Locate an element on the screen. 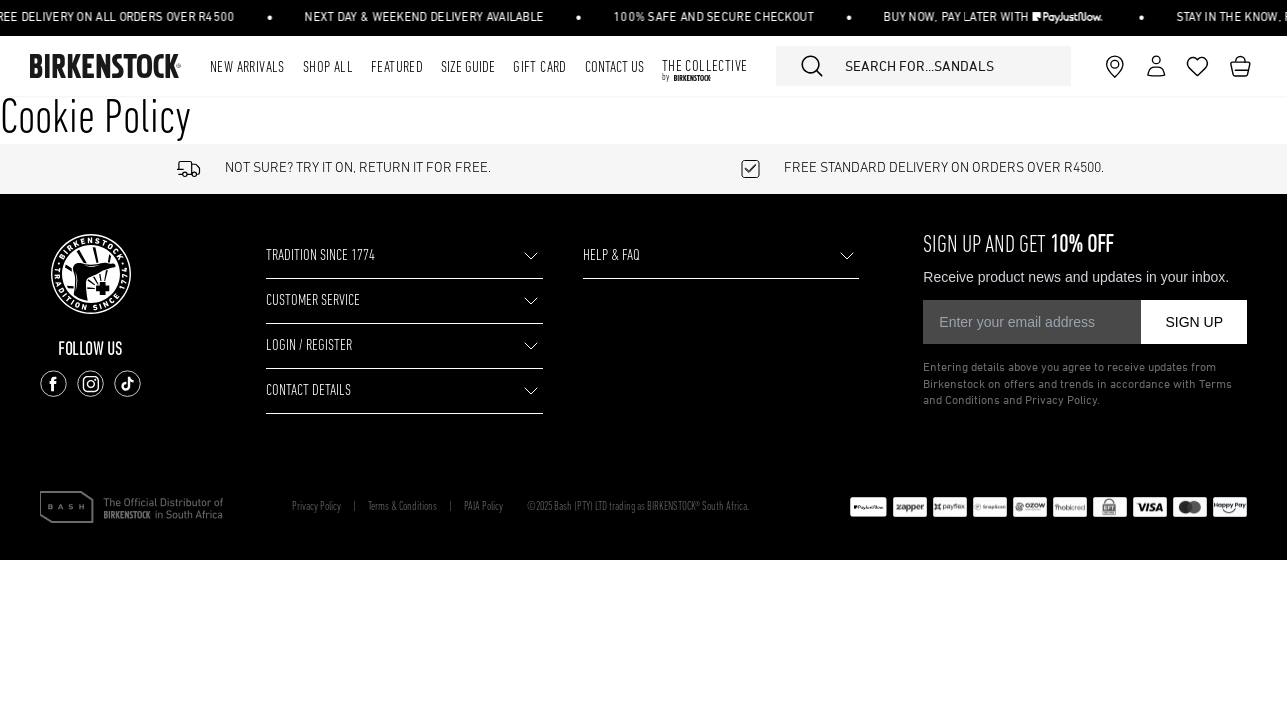 Image resolution: width=1287 pixels, height=720 pixels. Privacy Policy is located at coordinates (316, 507).